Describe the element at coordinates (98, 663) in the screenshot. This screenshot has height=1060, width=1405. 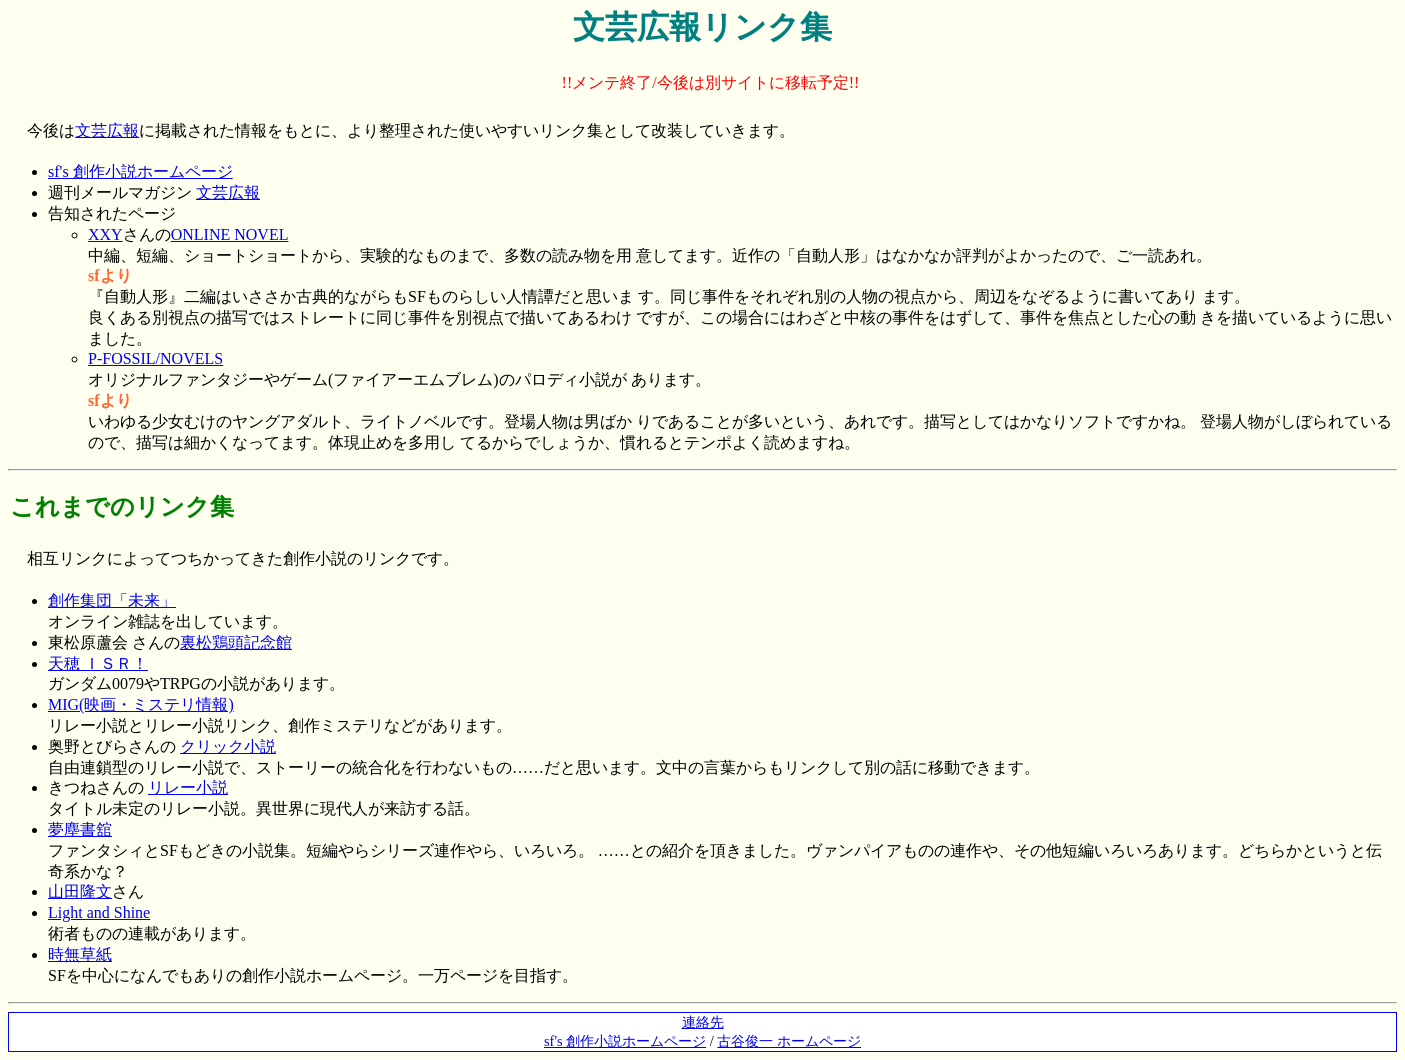
I see `天穂 ＩＳＲ！` at that location.